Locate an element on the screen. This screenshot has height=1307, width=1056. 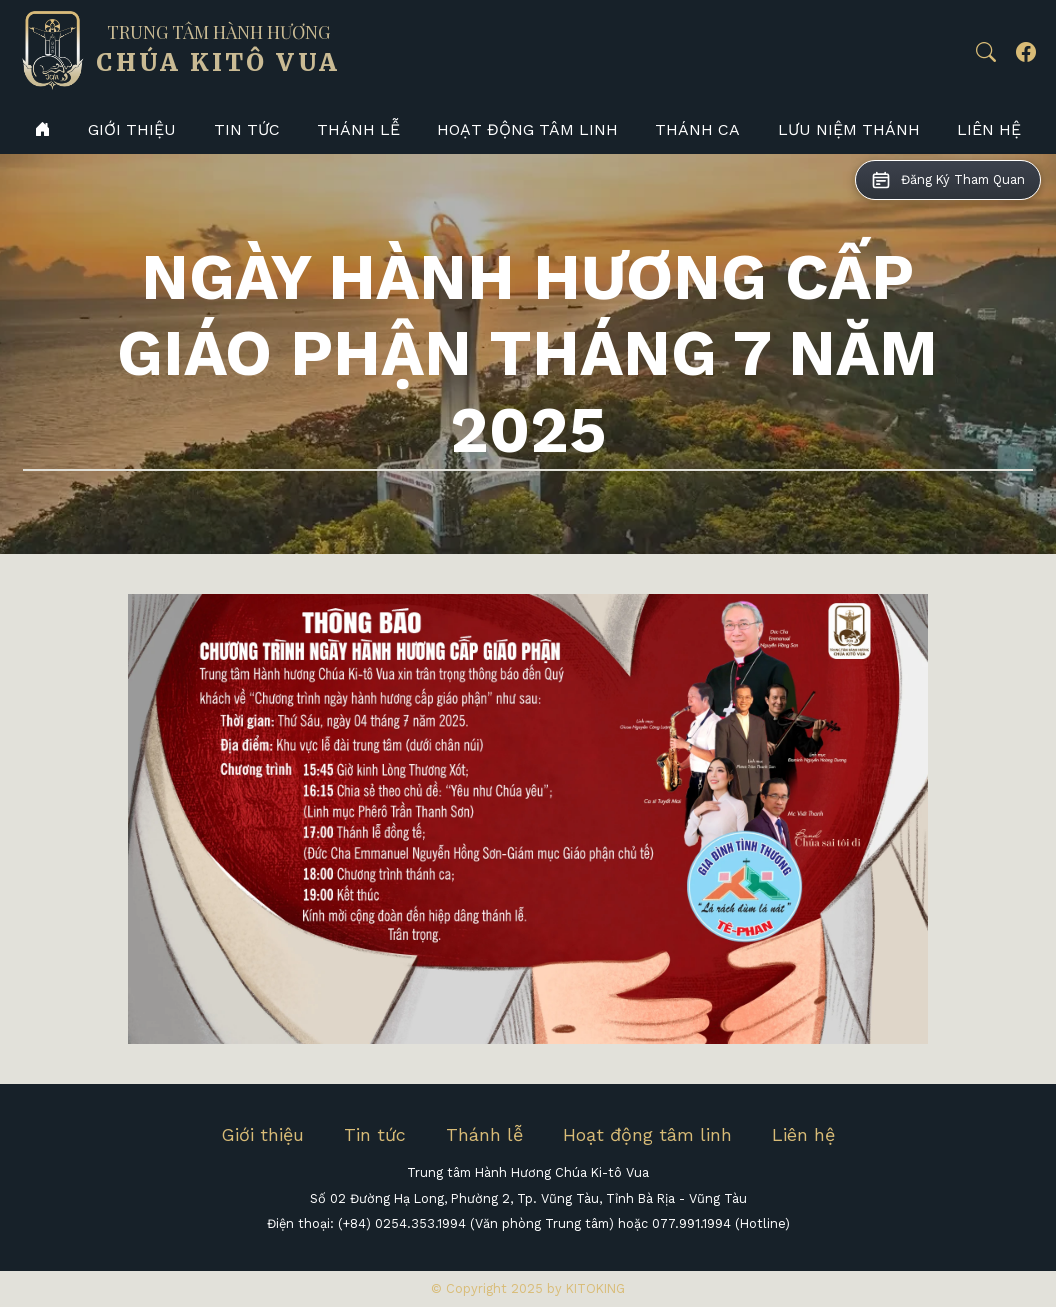
Giới thiệu [button] is located at coordinates (132, 129).